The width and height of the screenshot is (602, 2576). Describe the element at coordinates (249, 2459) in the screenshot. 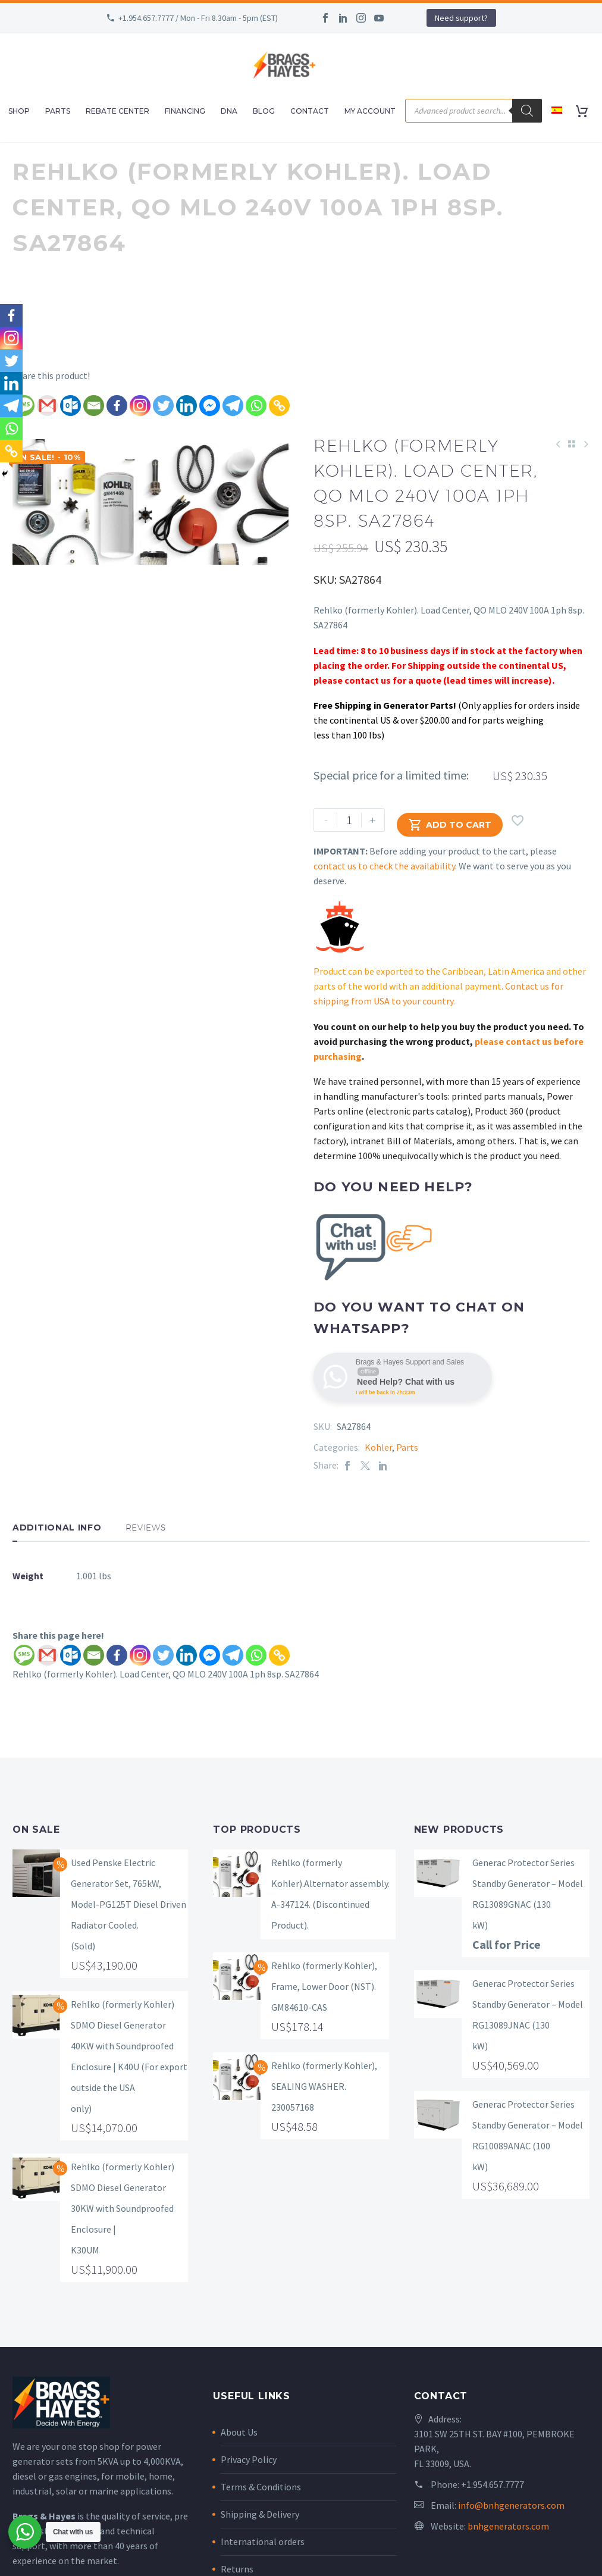

I see `Privacy Policy` at that location.